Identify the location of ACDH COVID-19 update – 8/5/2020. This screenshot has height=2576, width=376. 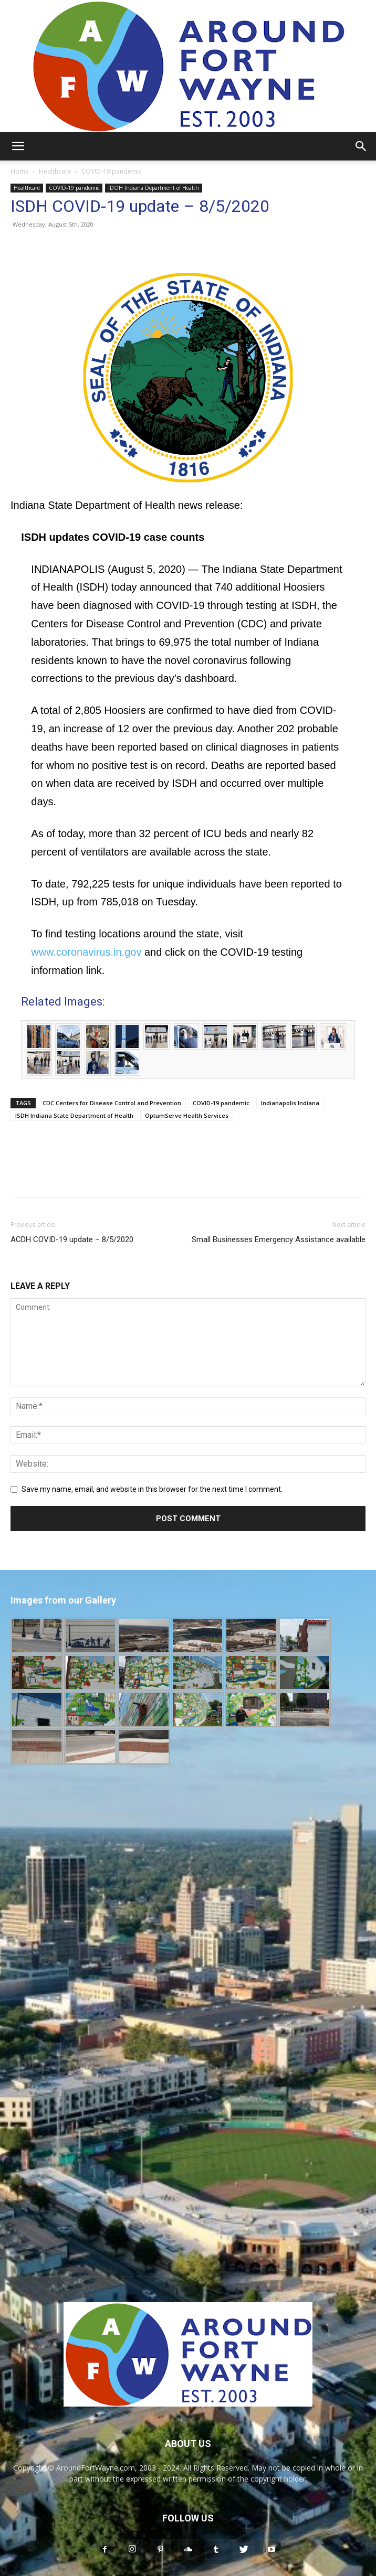
(72, 1239).